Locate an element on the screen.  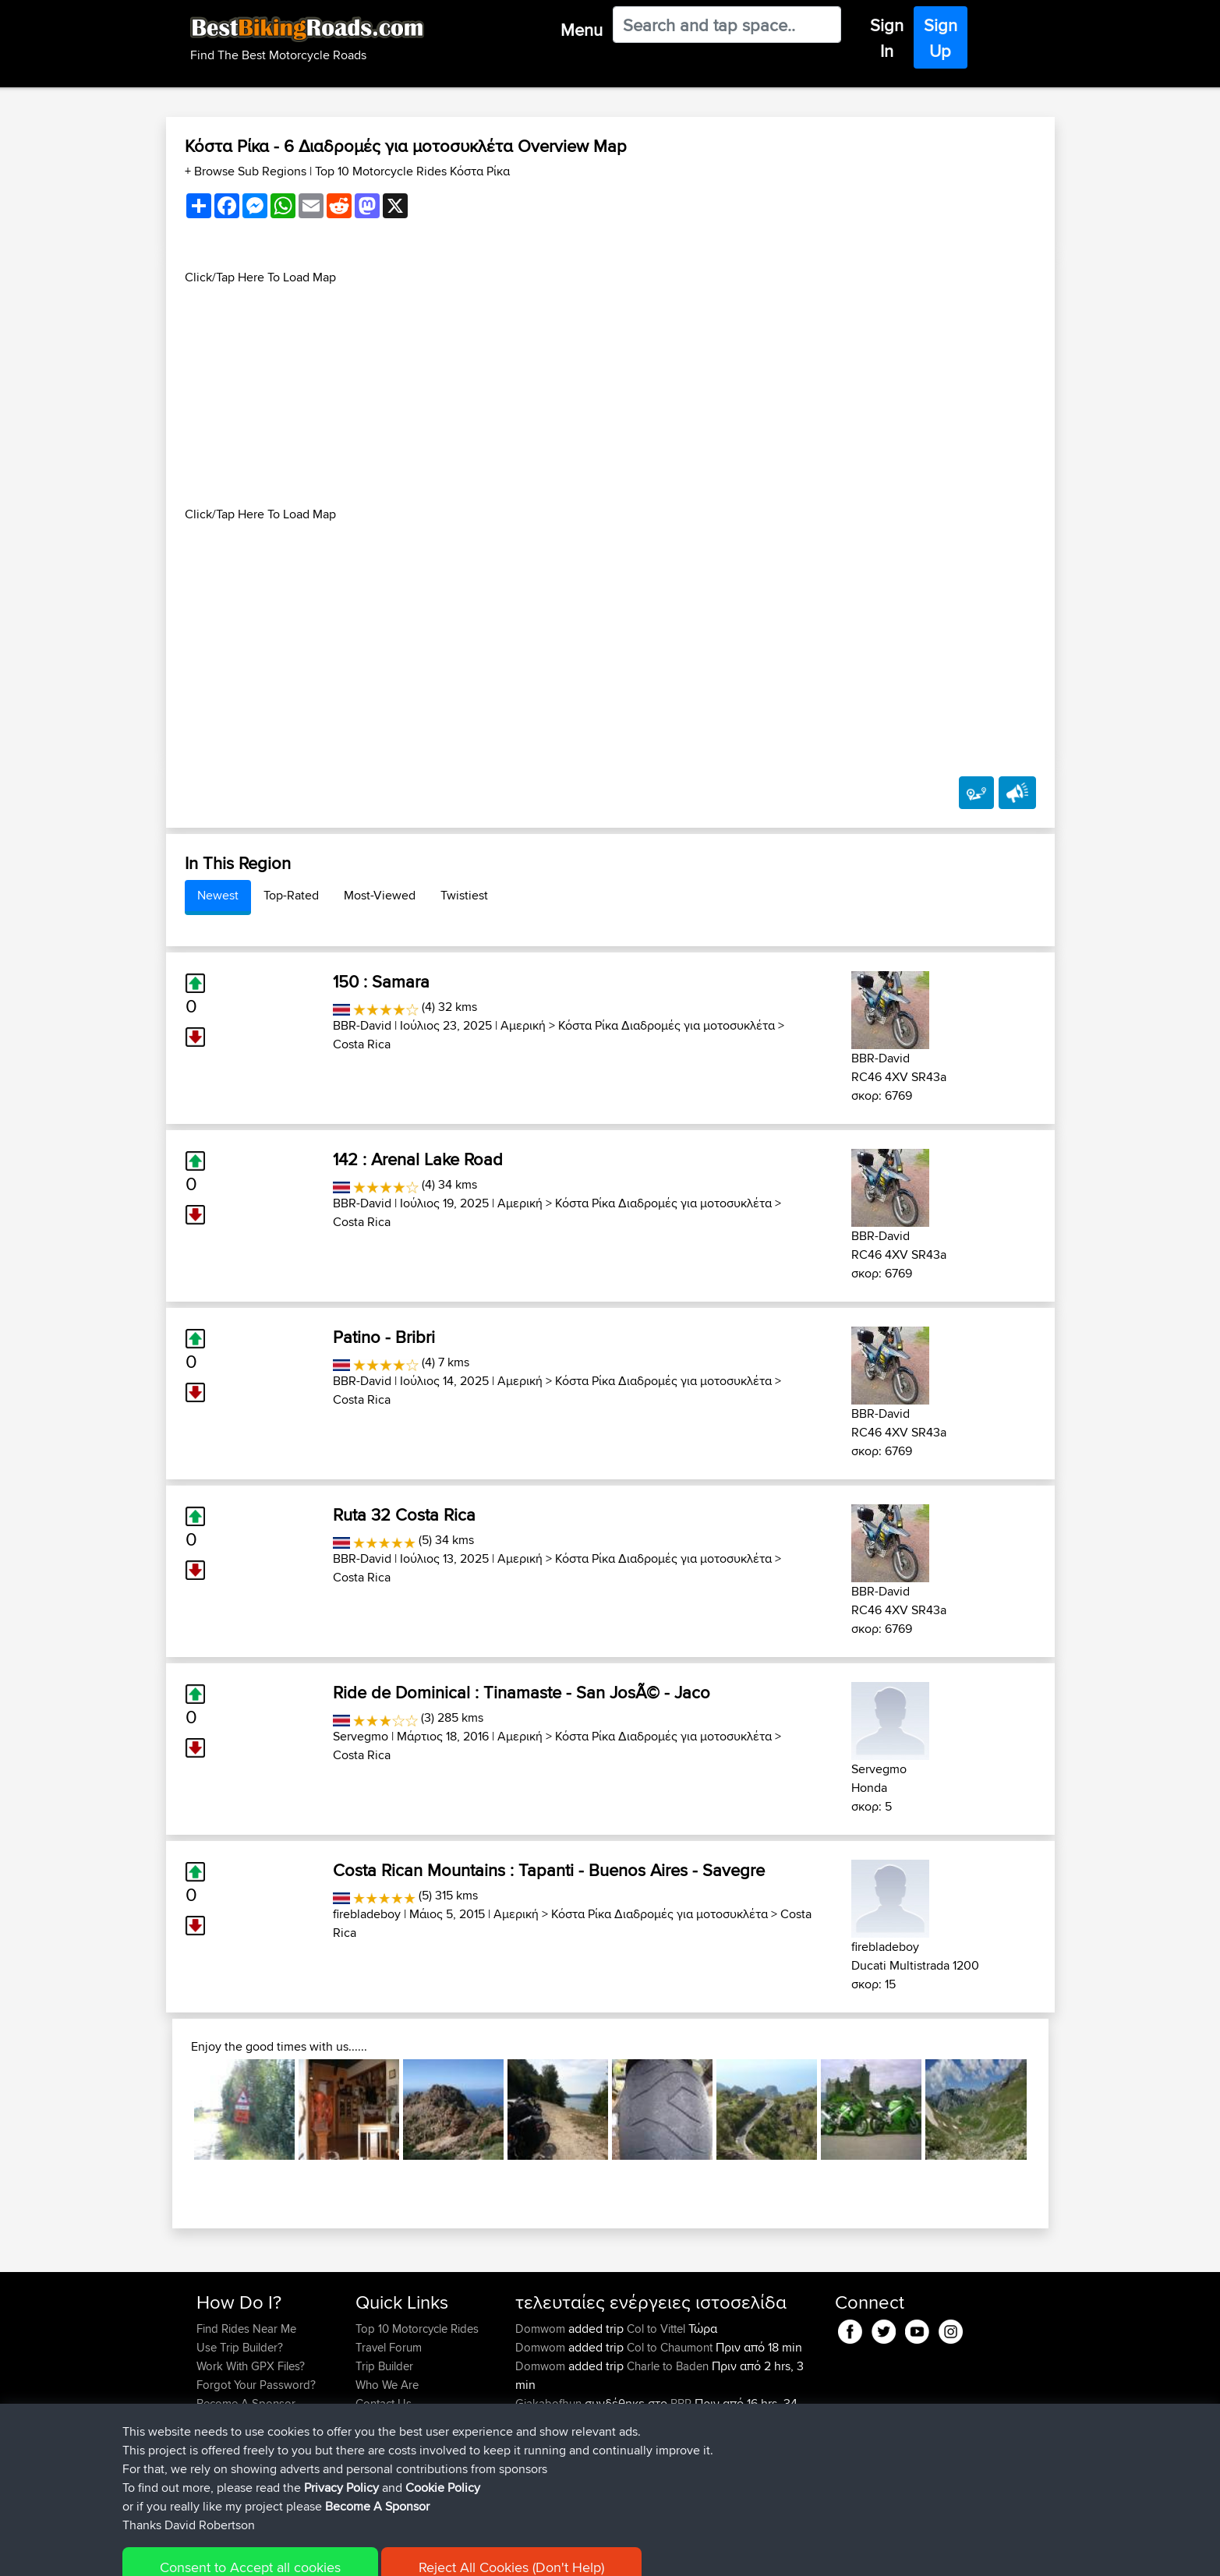
Sitemap is located at coordinates (341, 2553).